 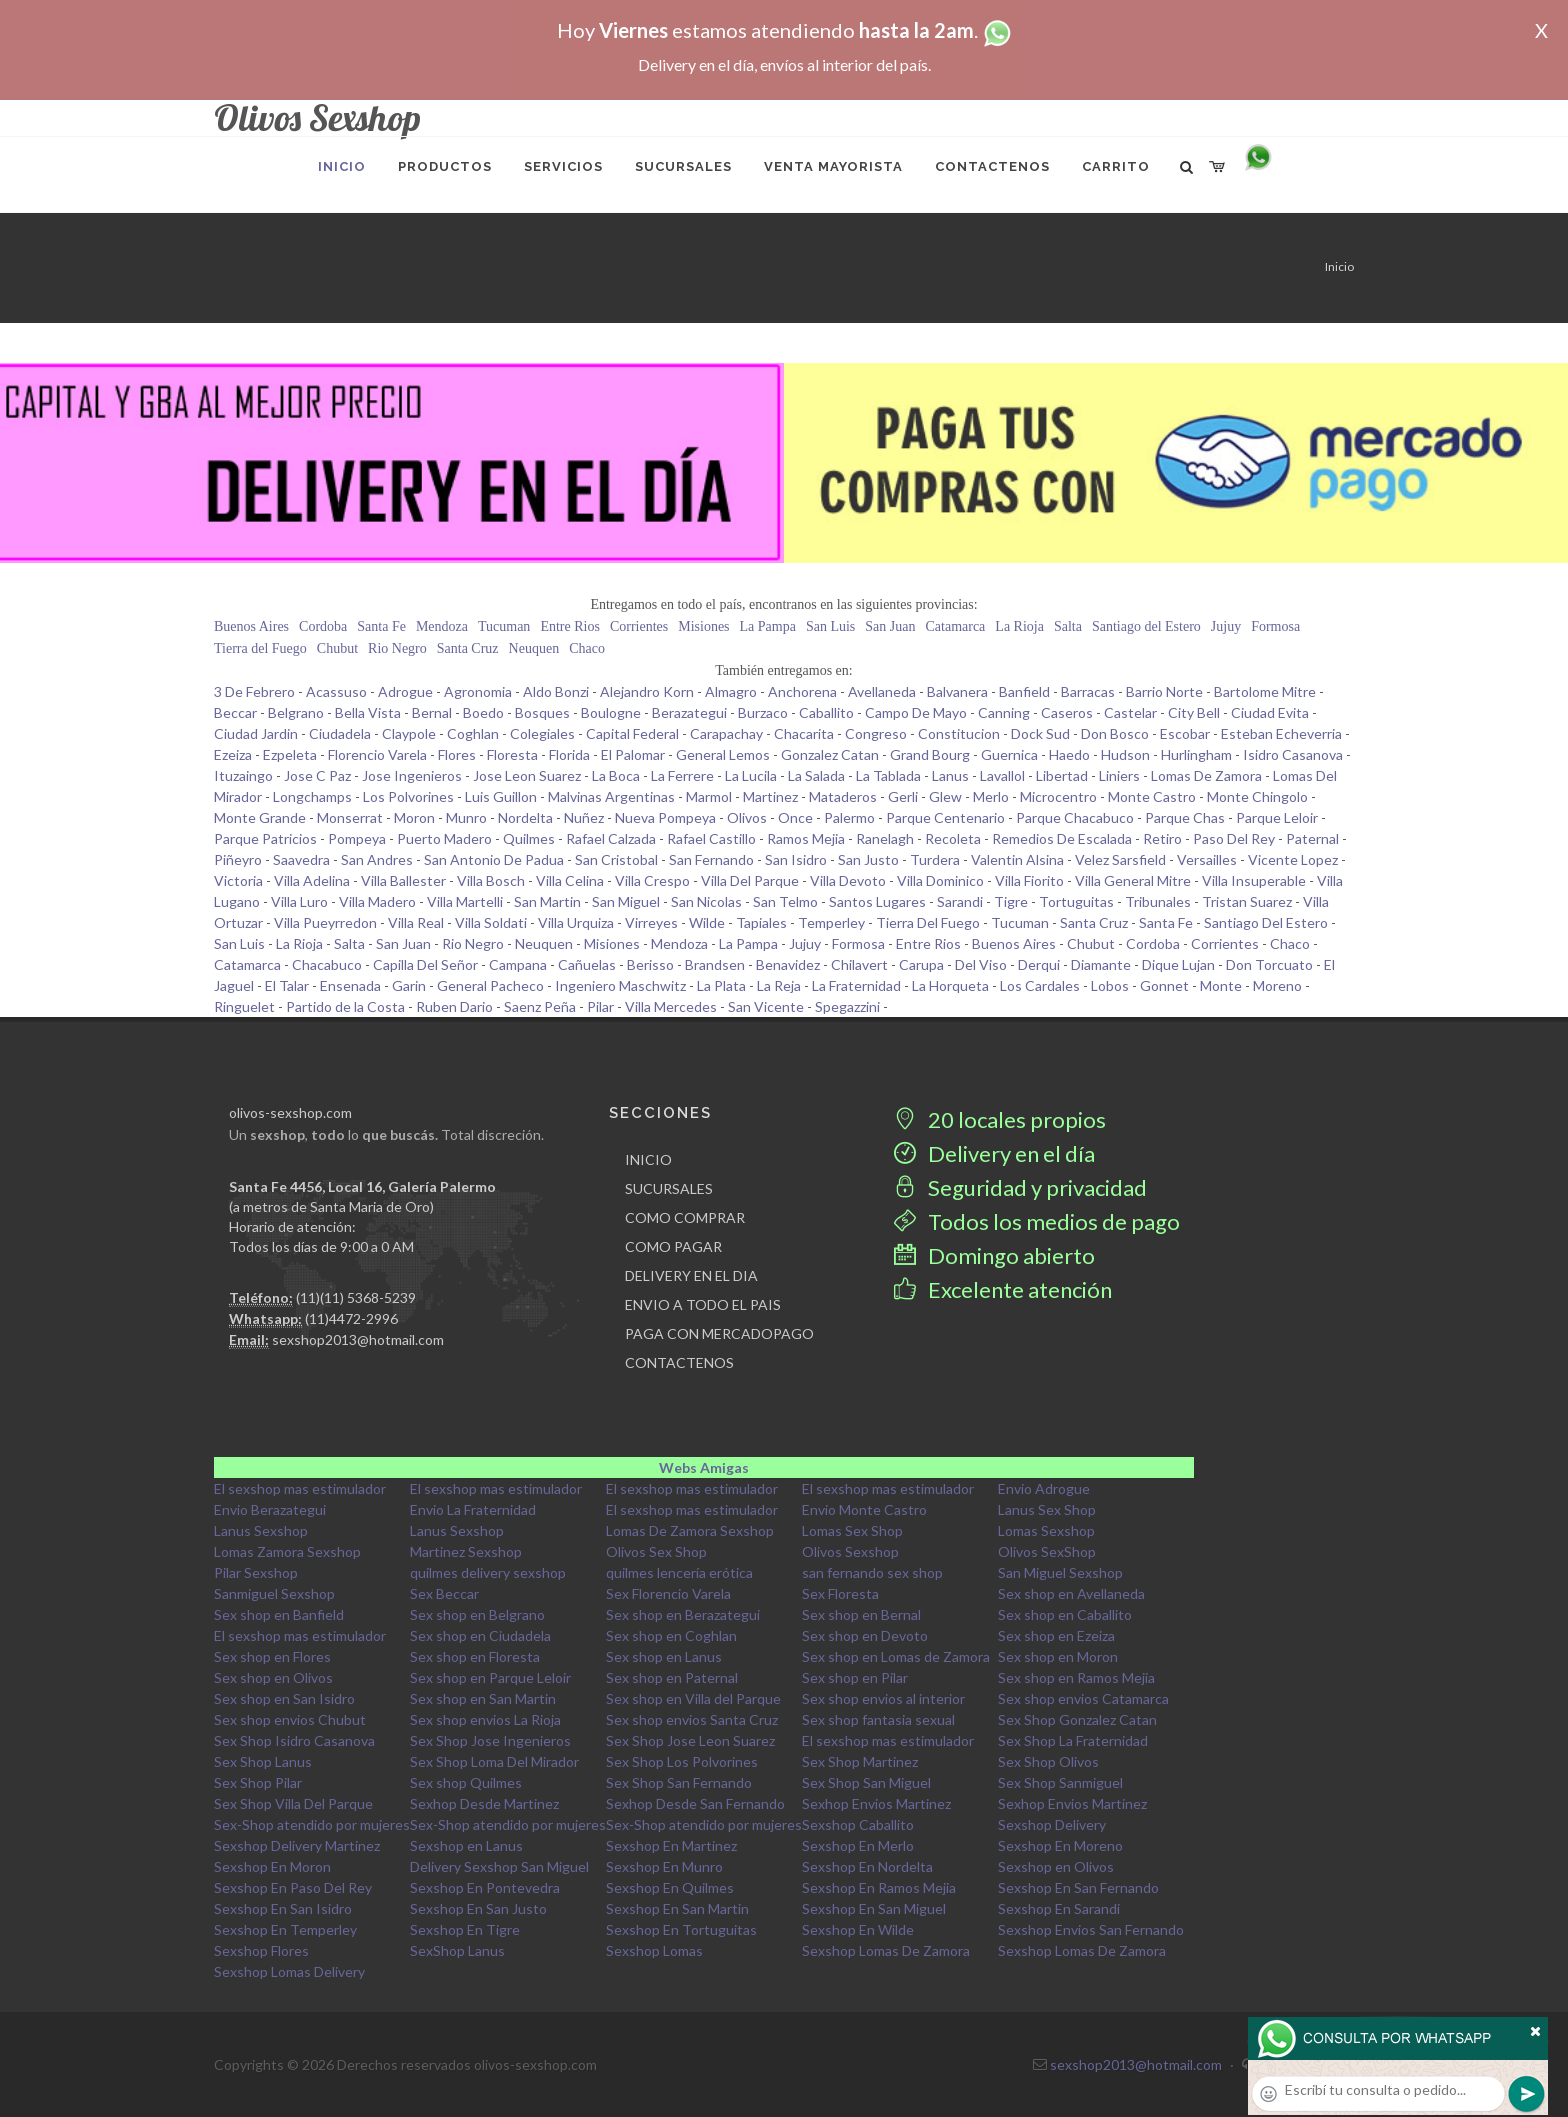 What do you see at coordinates (928, 922) in the screenshot?
I see `Tierra Del Fuego` at bounding box center [928, 922].